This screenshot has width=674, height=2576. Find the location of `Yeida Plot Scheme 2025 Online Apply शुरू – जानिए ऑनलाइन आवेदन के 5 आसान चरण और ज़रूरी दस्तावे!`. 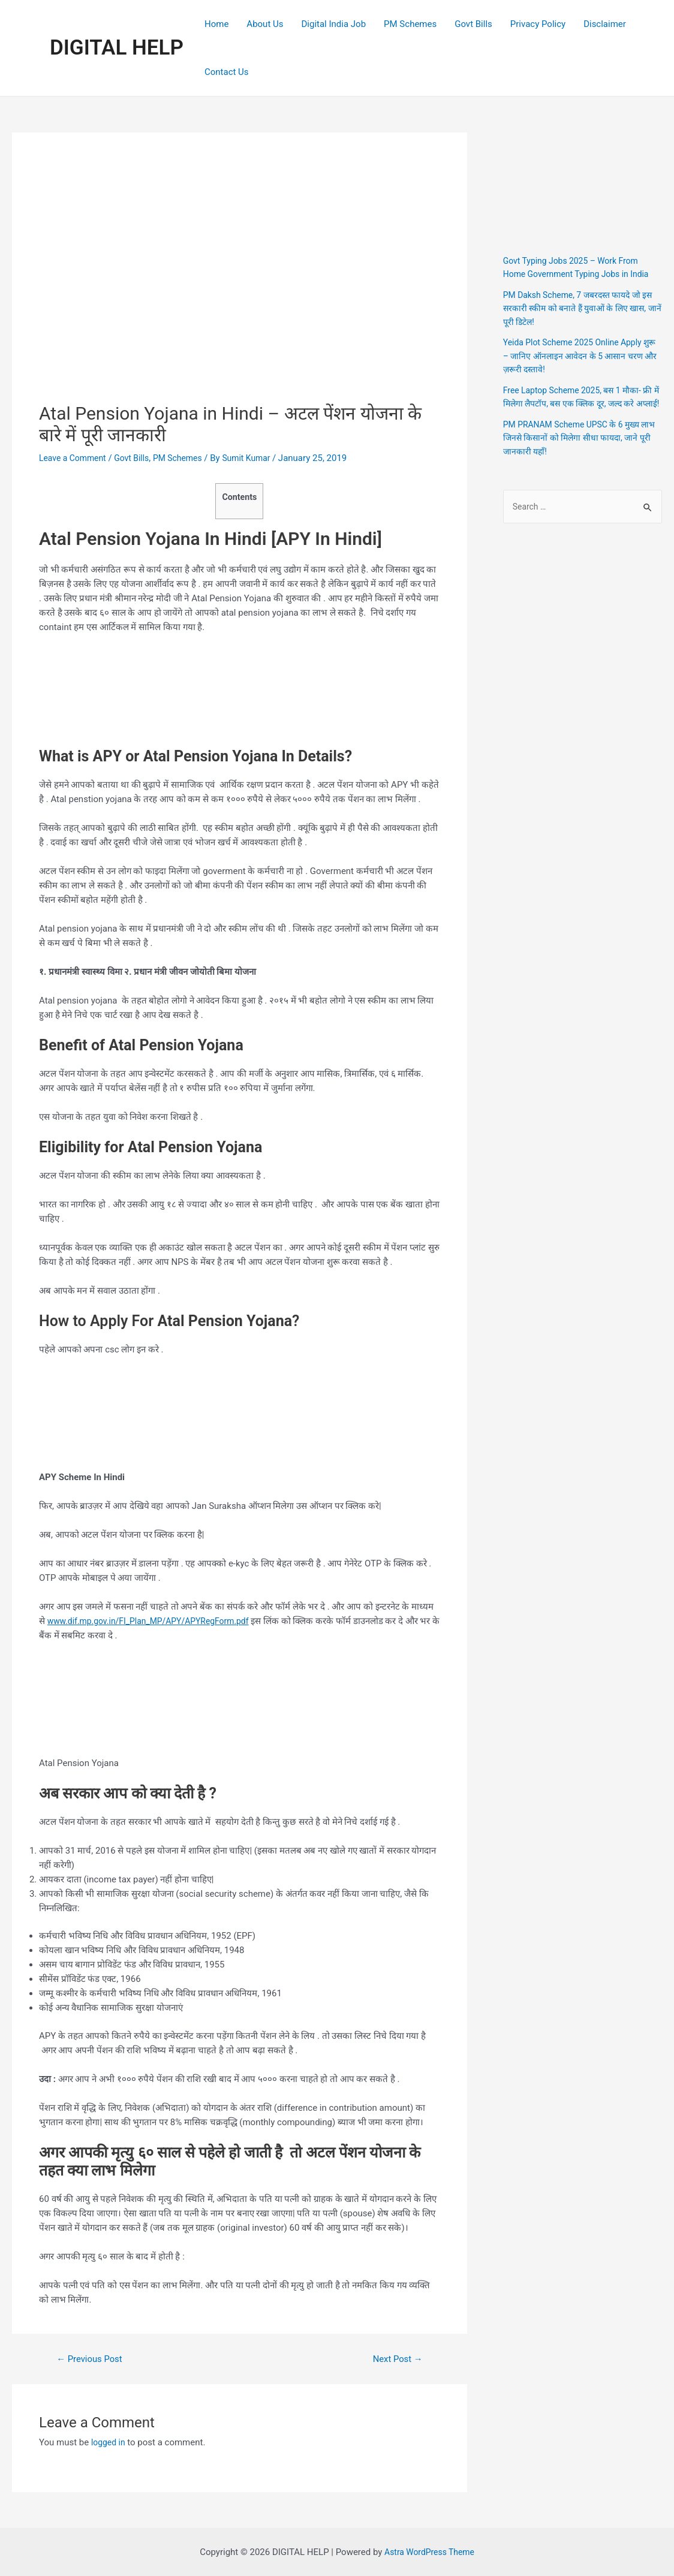

Yeida Plot Scheme 2025 Online Apply शुरू – जानिए ऑनलाइन आवेदन के 5 आसान चरण और ज़रूरी दस्तावे! is located at coordinates (577, 356).